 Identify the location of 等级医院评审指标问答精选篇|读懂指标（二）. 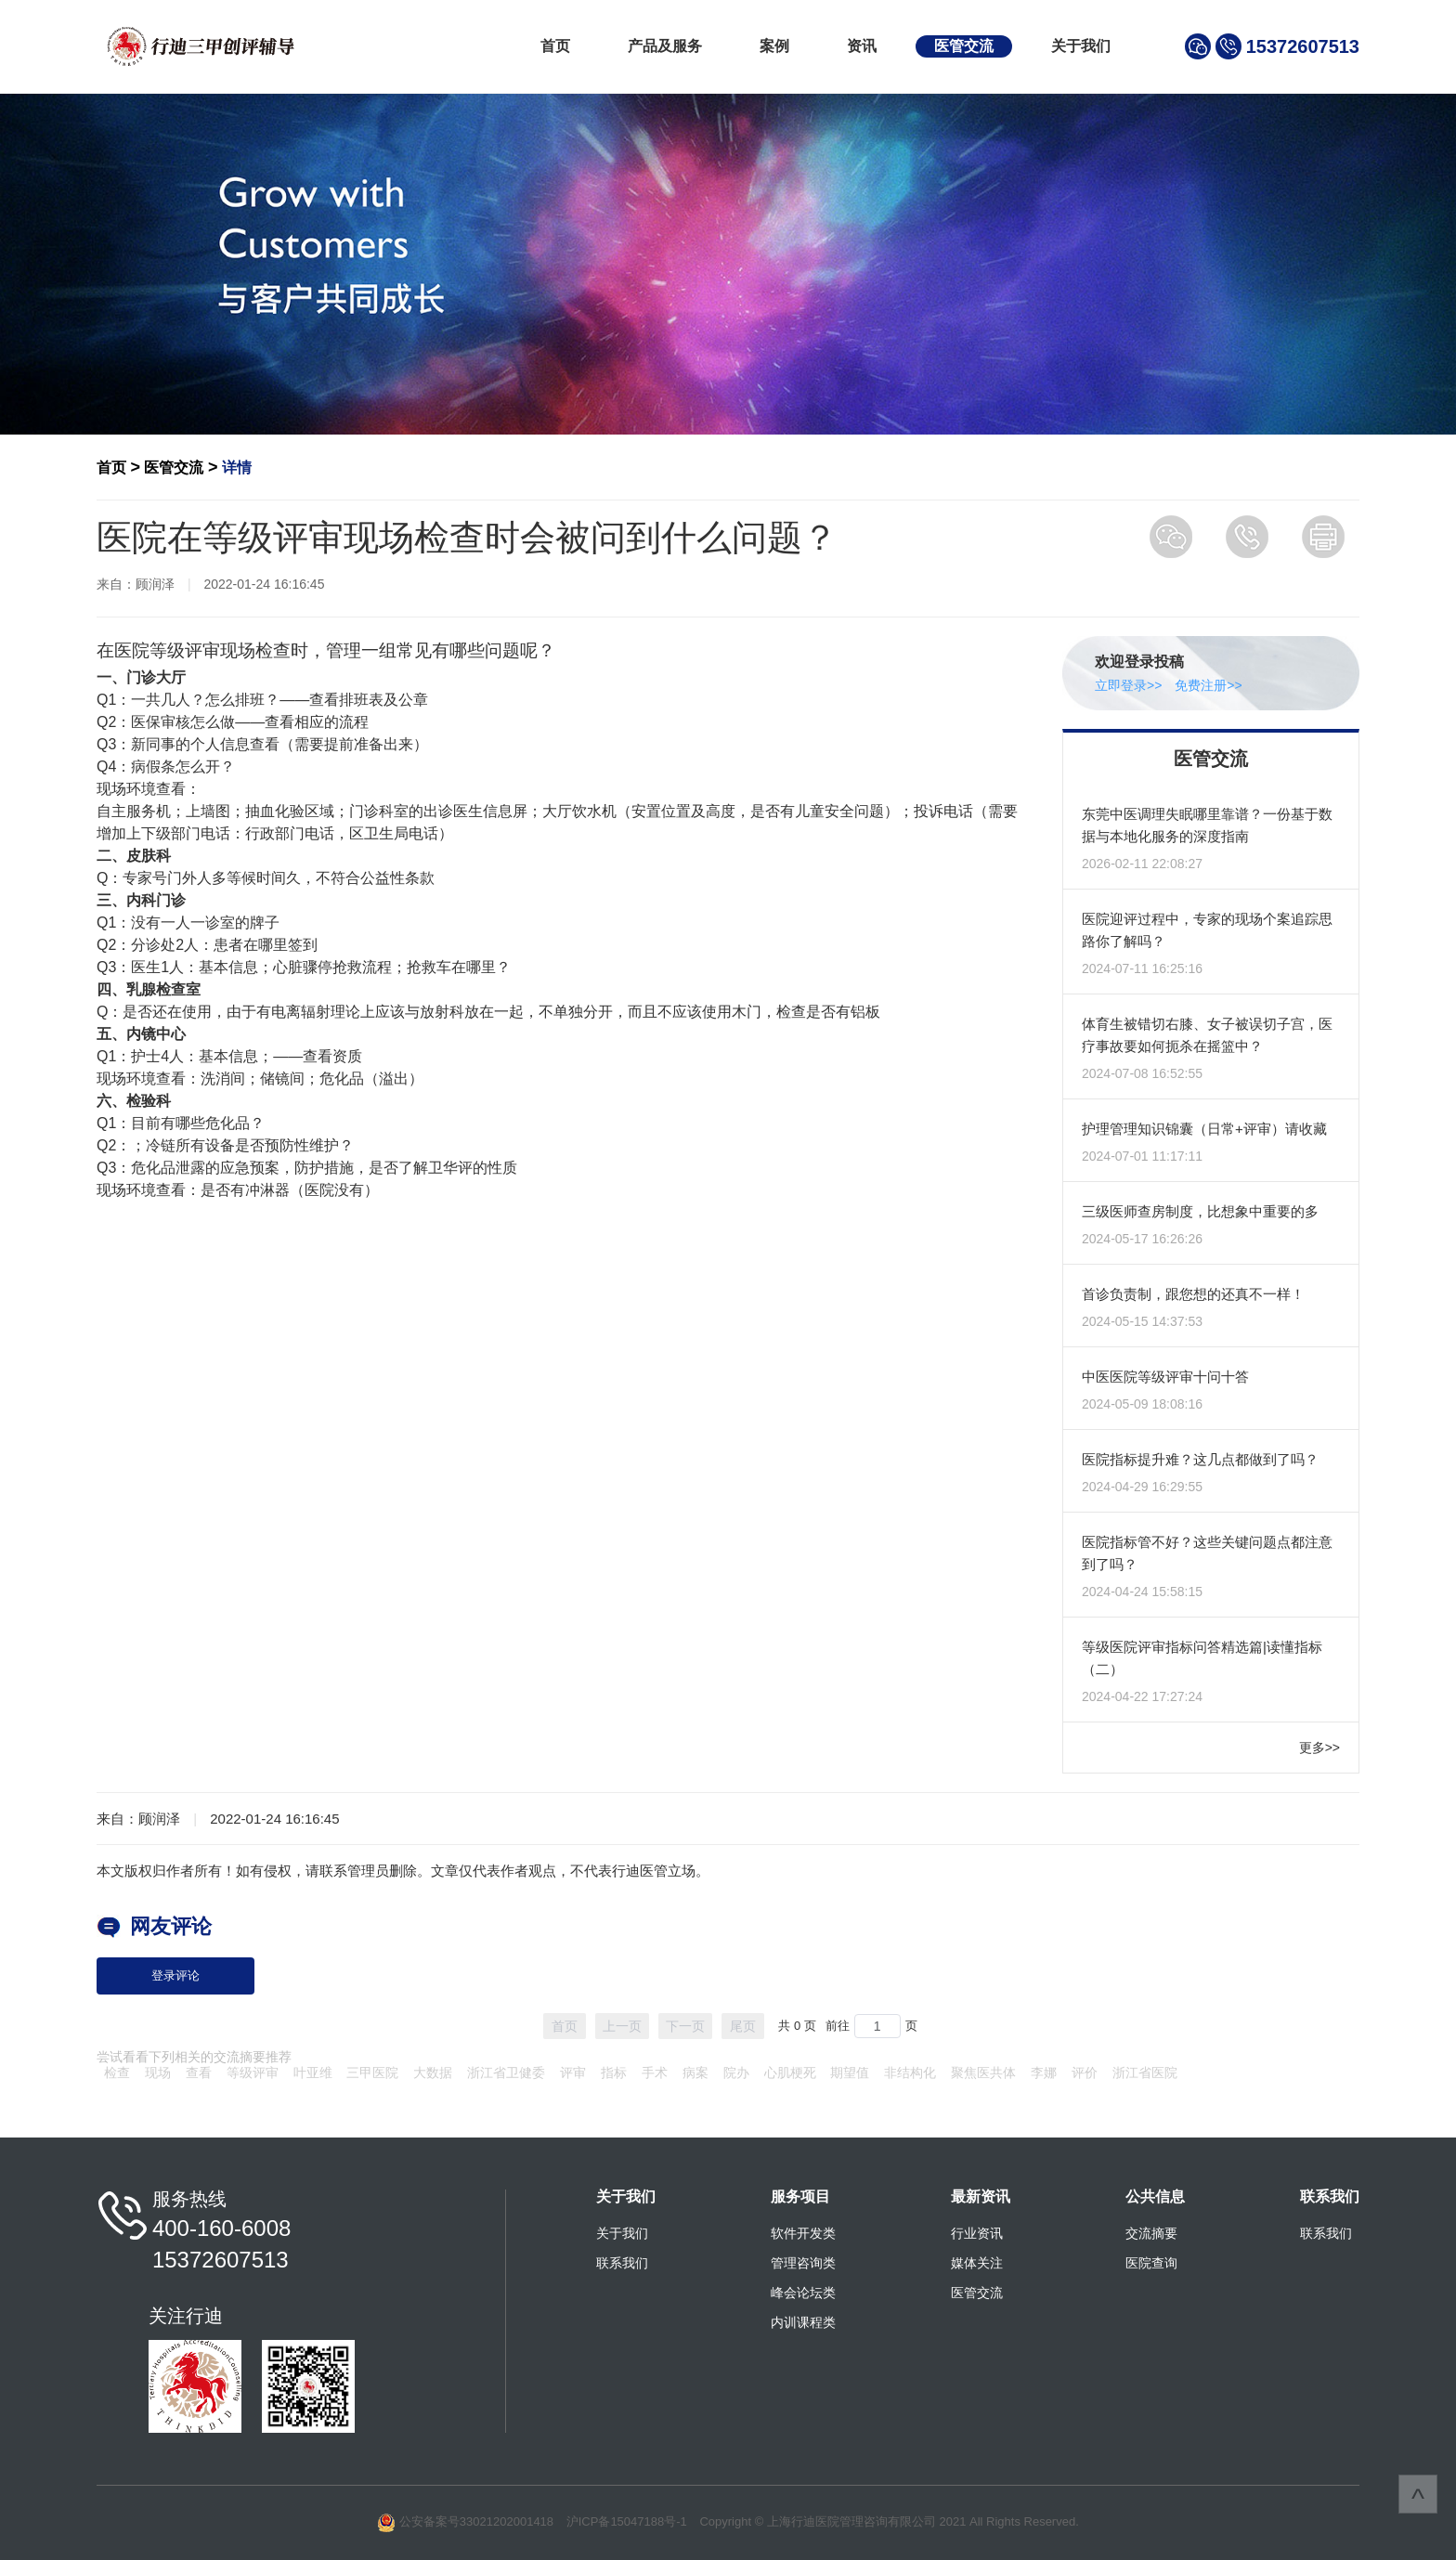
(1202, 1658).